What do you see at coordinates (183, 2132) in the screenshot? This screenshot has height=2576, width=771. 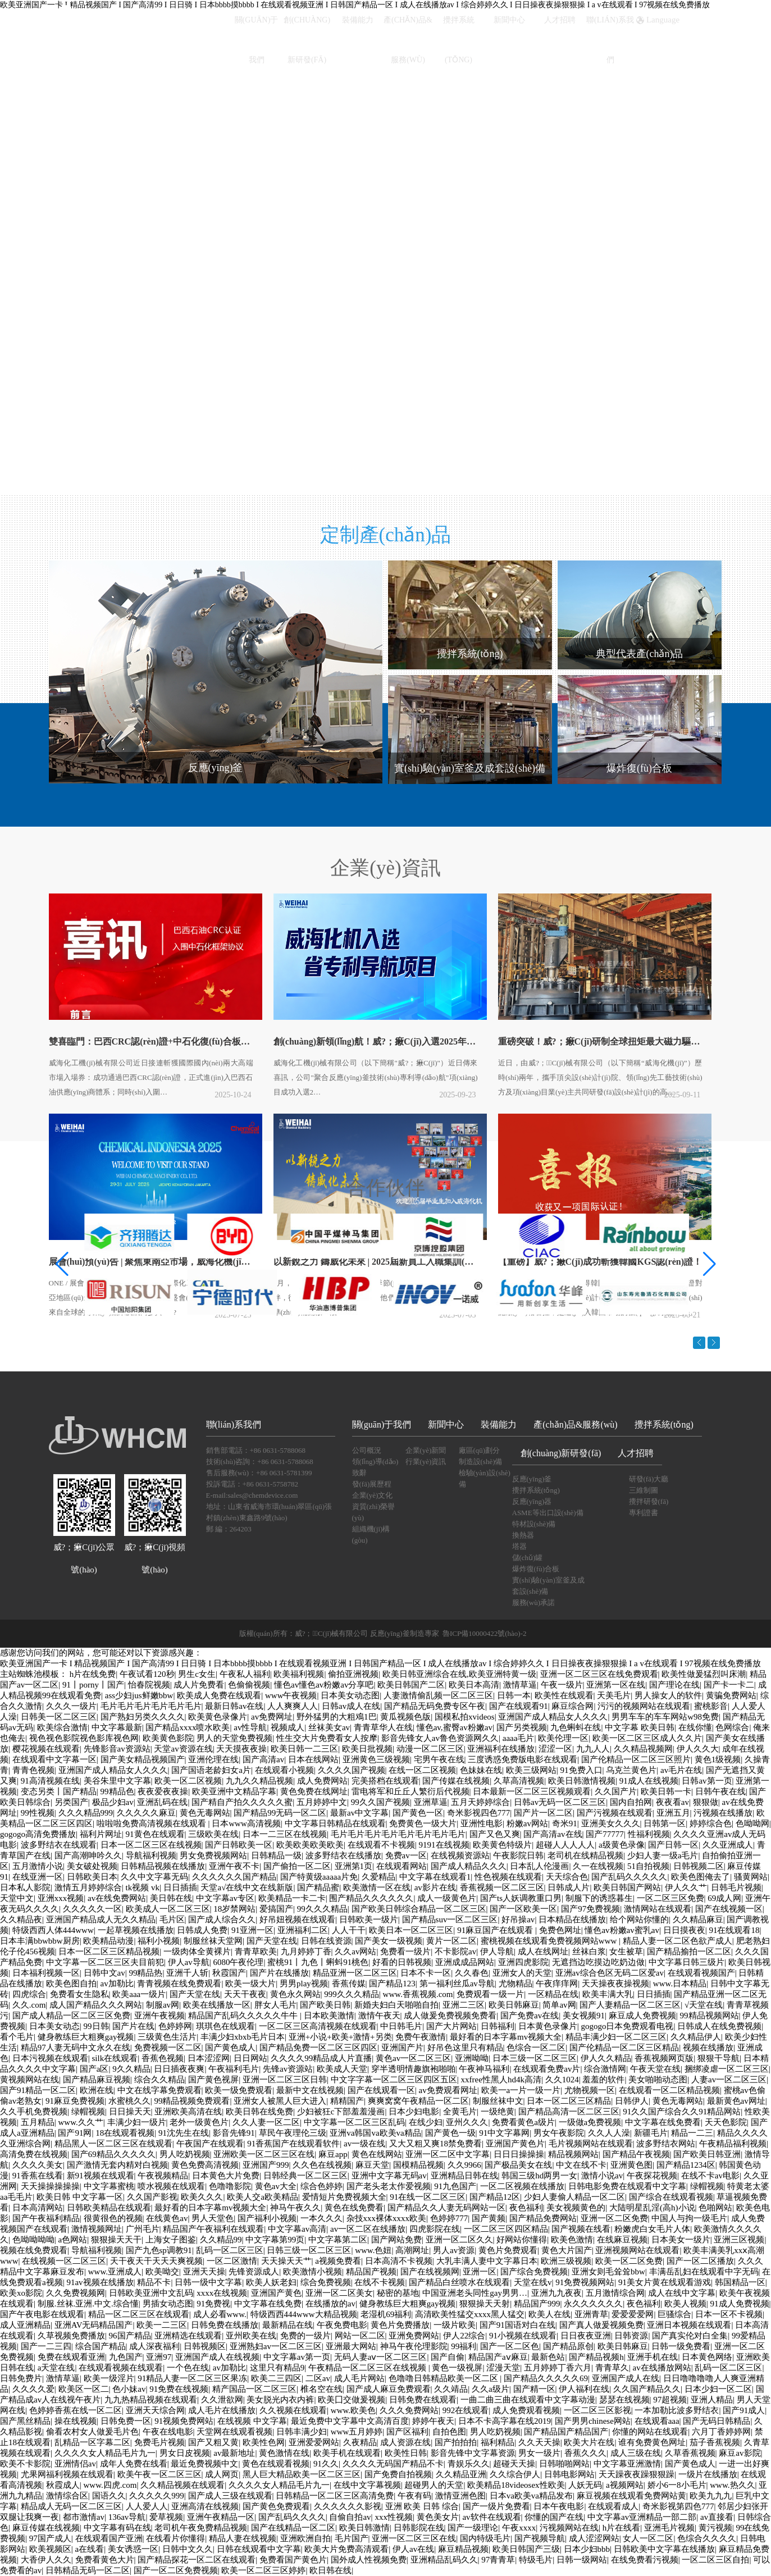 I see `91沈先生在线` at bounding box center [183, 2132].